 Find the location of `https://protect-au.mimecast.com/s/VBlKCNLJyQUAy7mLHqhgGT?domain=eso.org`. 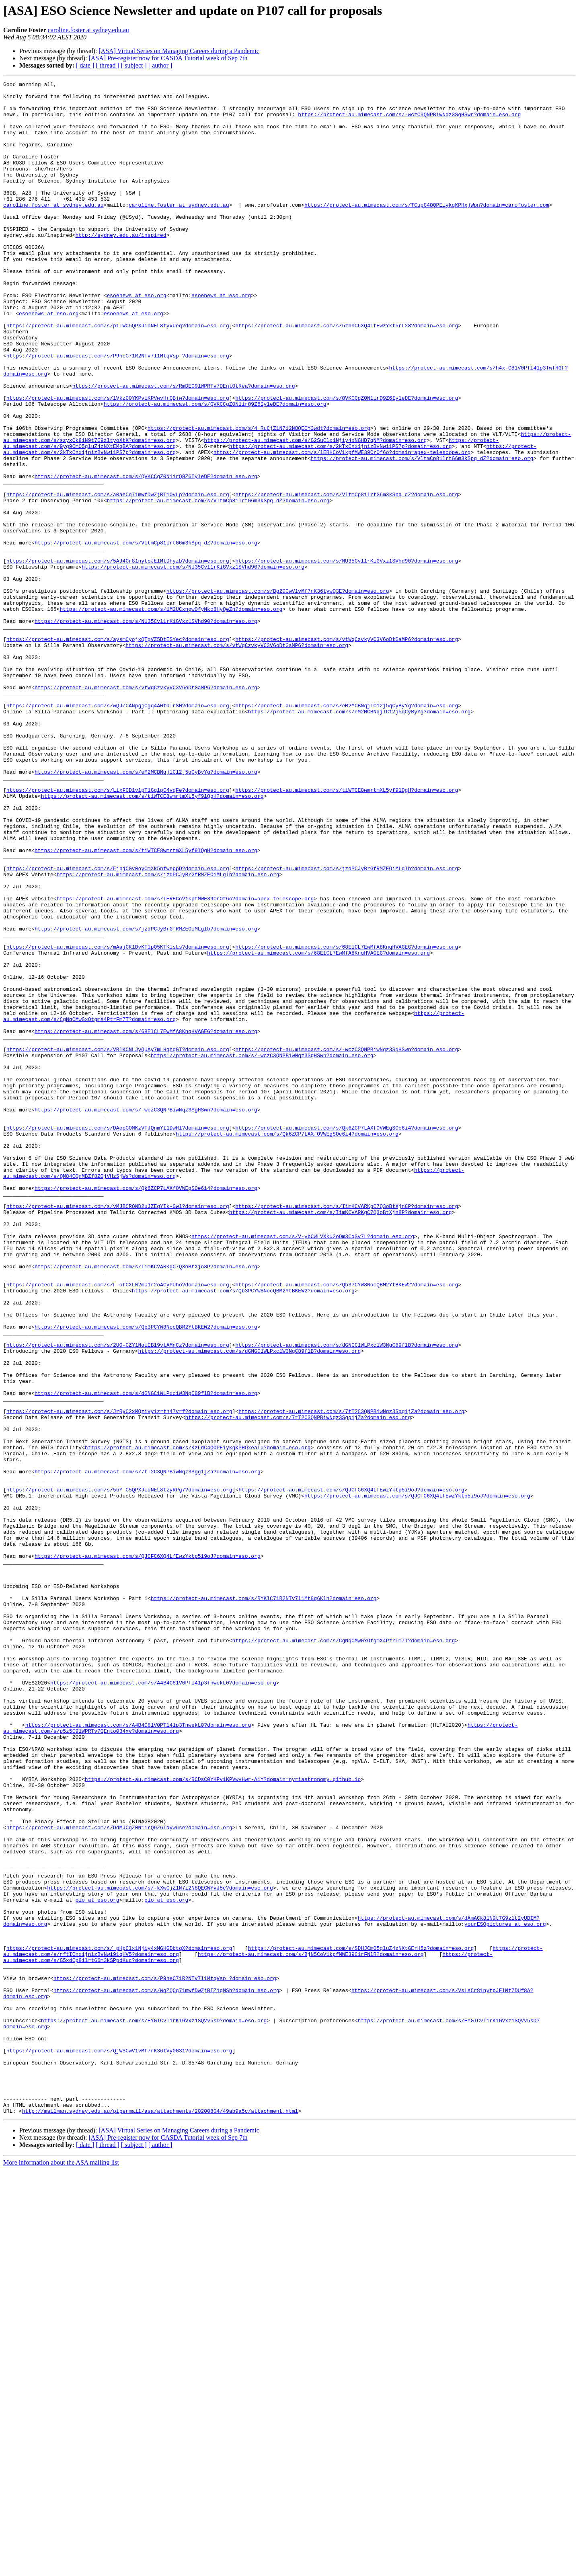

https://protect-au.mimecast.com/s/VBlKCNLJyQUAy7mLHqhgGT?domain=eso.org is located at coordinates (117, 1243).